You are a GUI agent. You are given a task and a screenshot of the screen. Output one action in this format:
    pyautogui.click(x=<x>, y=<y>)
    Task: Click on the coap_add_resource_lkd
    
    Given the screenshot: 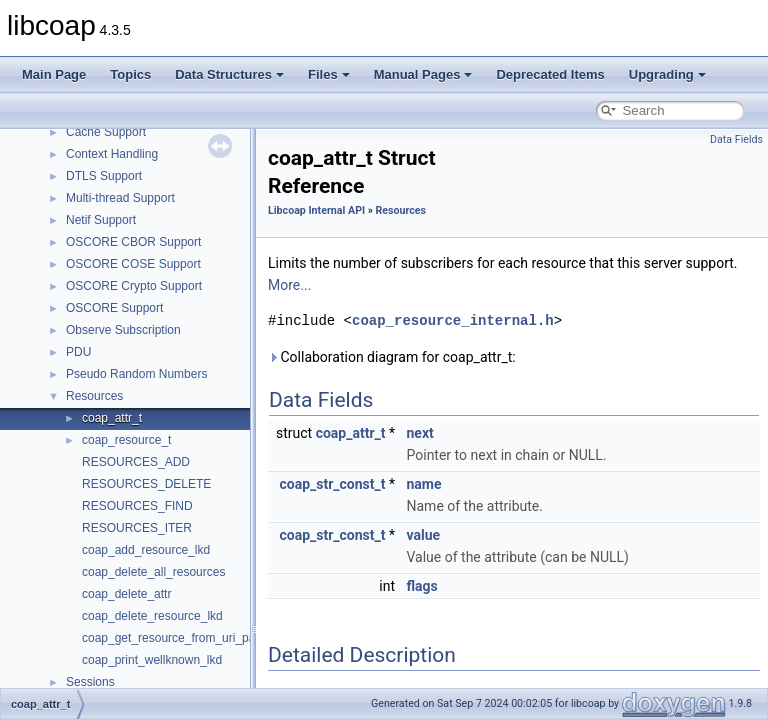 What is the action you would take?
    pyautogui.click(x=146, y=550)
    